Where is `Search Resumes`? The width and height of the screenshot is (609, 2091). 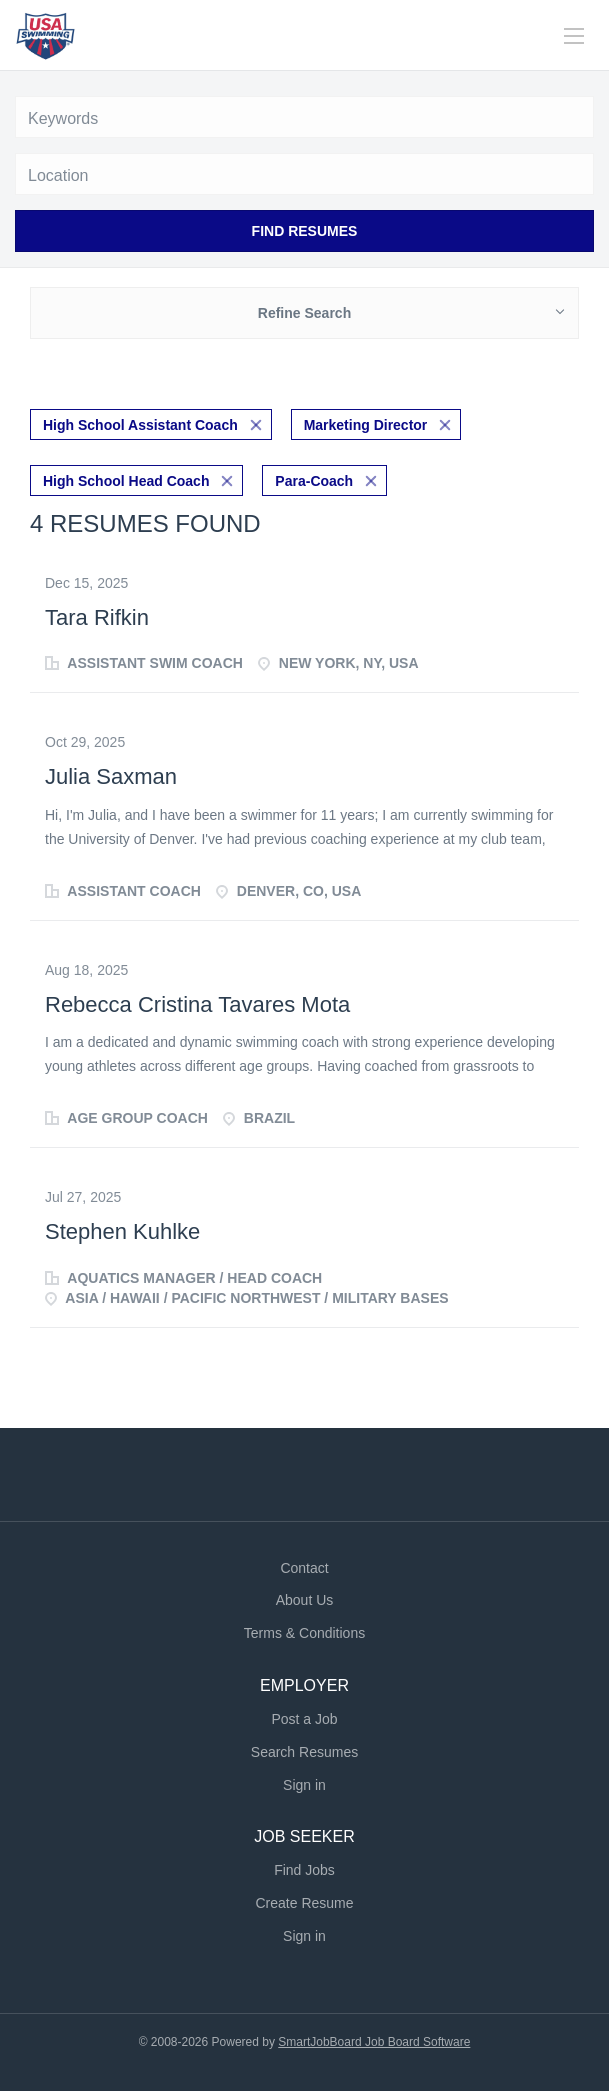 Search Resumes is located at coordinates (304, 1752).